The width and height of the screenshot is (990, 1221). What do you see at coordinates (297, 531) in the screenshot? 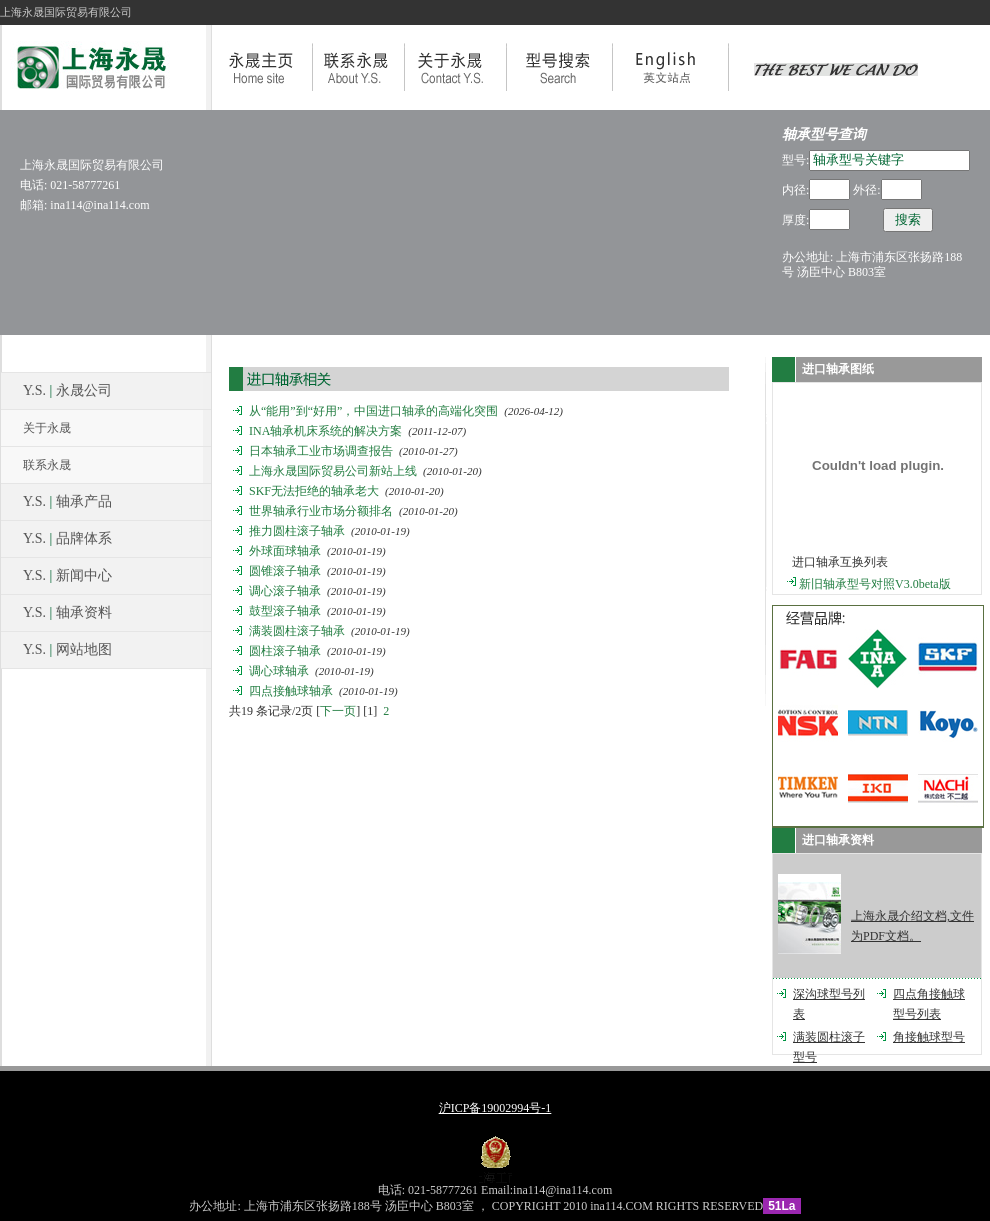
I see `推力圆柱滚子轴承` at bounding box center [297, 531].